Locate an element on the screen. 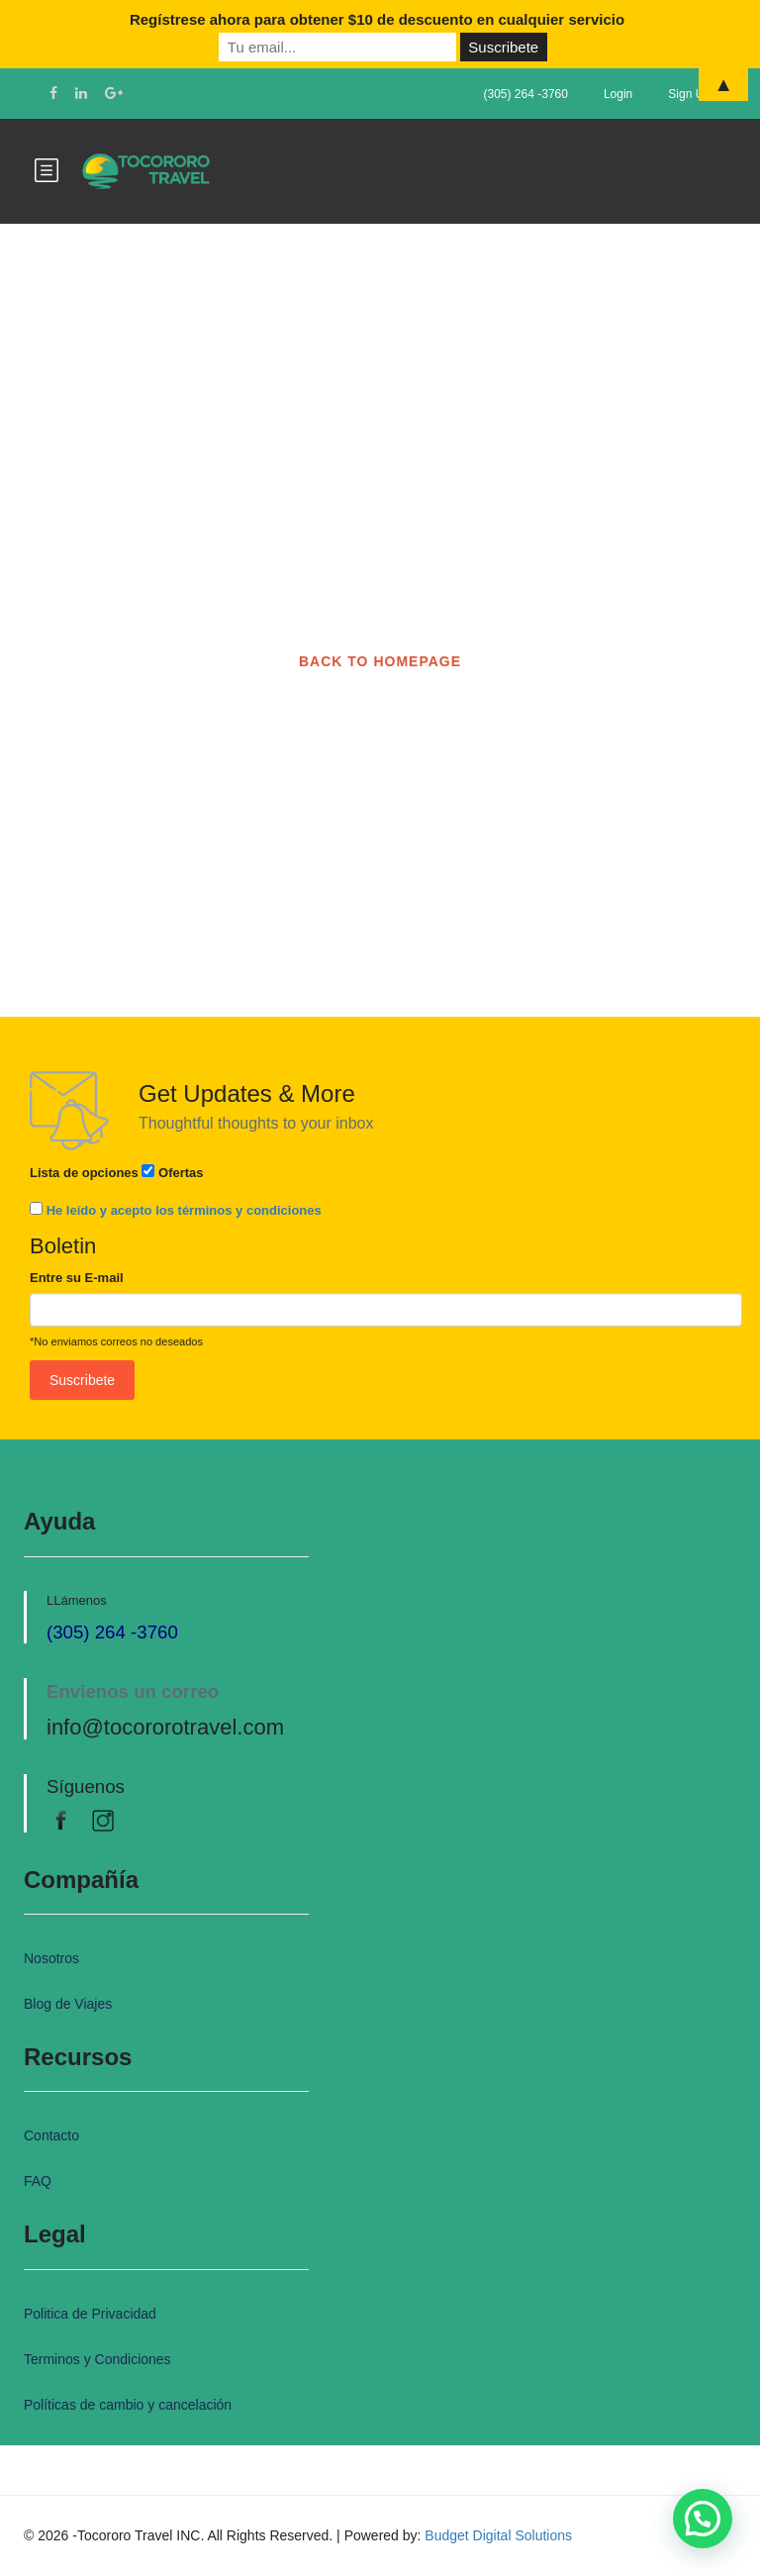  Budget Digital Solutions is located at coordinates (498, 2535).